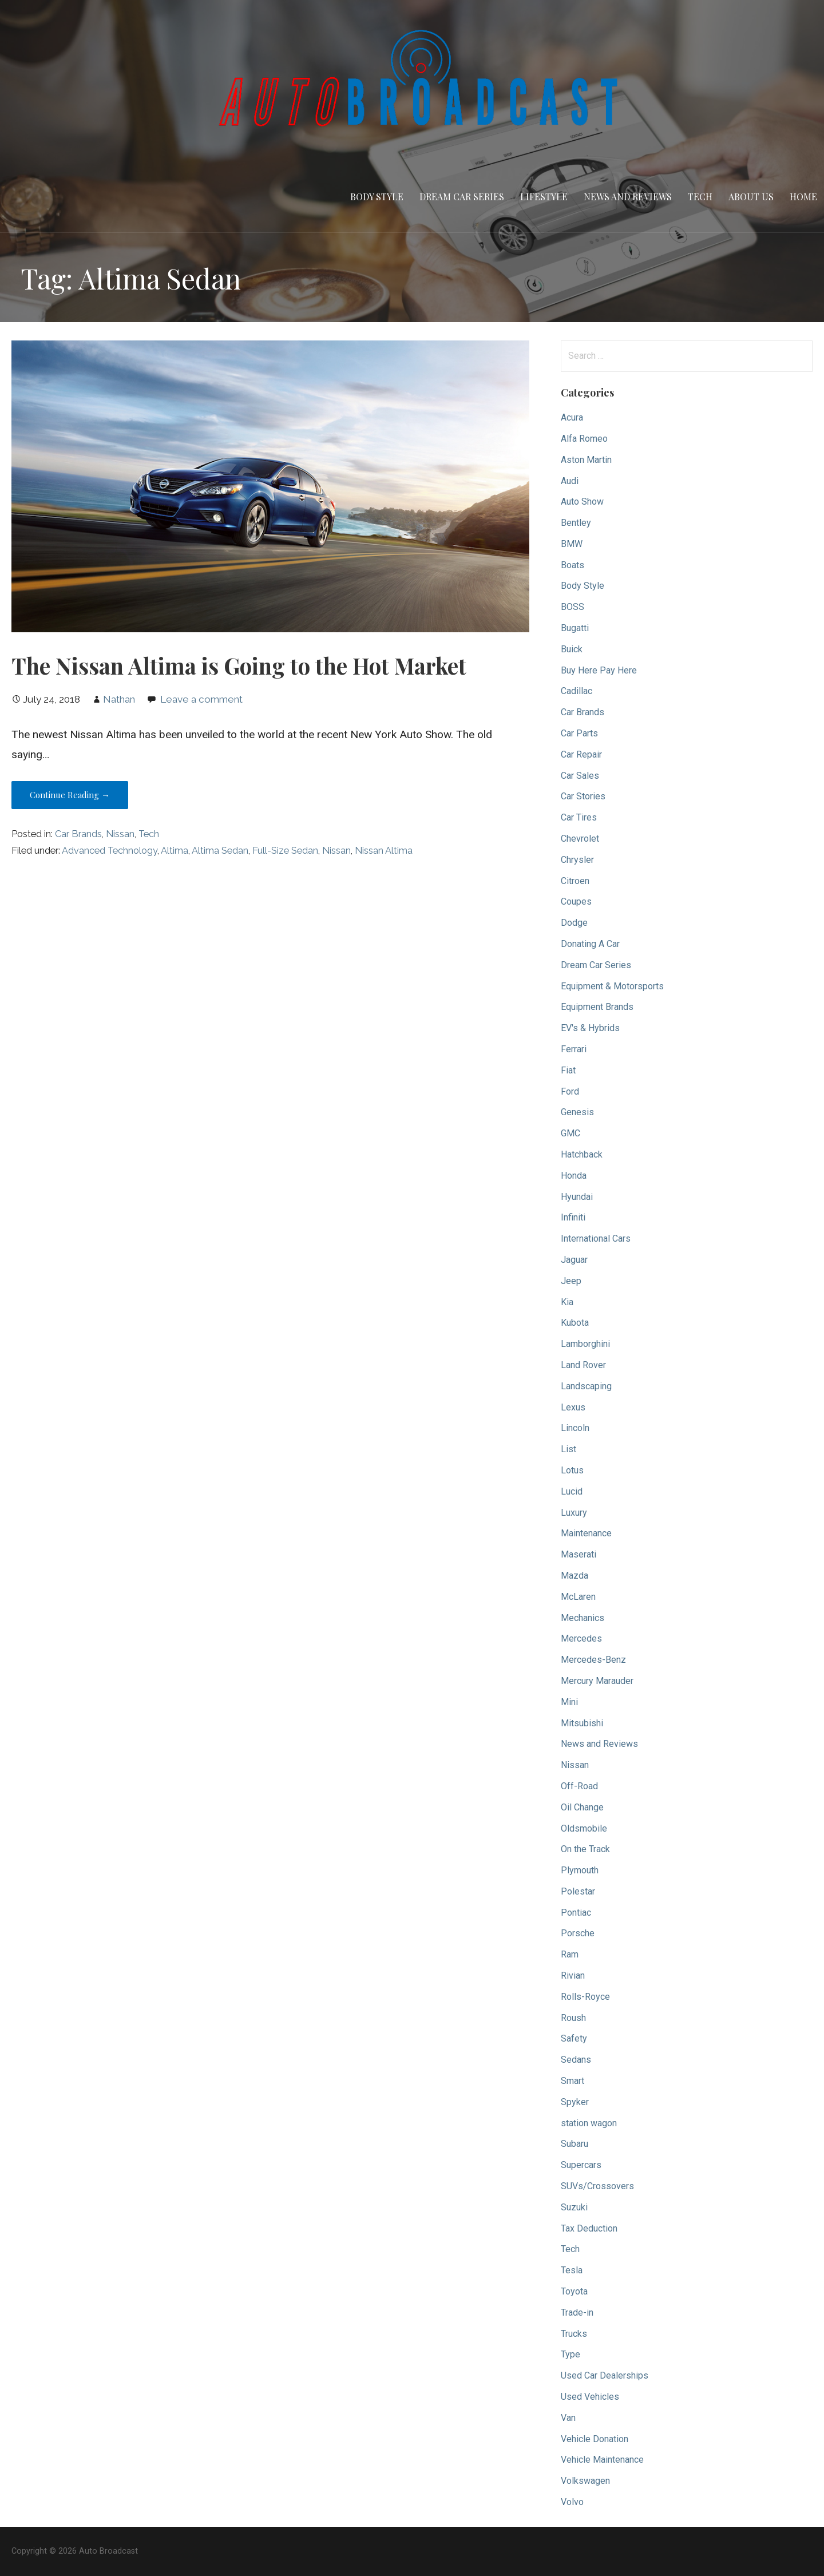  What do you see at coordinates (573, 2017) in the screenshot?
I see `Roush` at bounding box center [573, 2017].